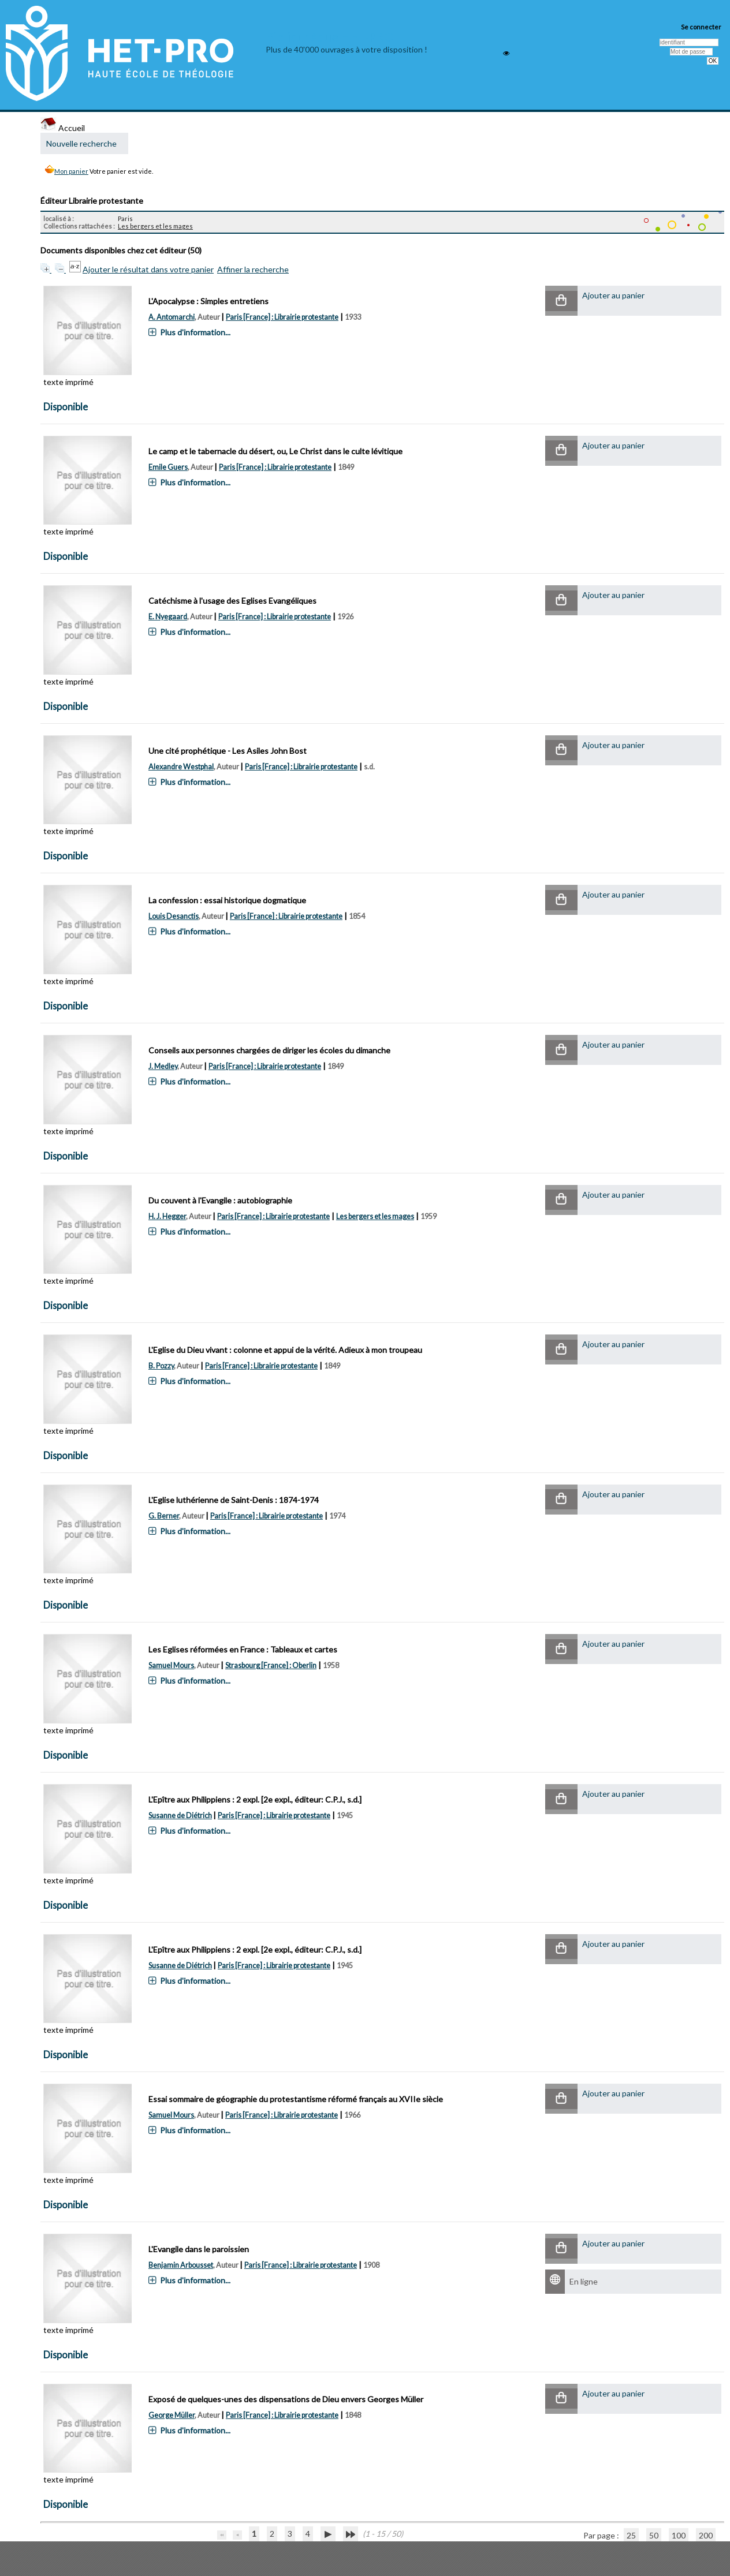 This screenshot has height=2576, width=730. Describe the element at coordinates (171, 317) in the screenshot. I see `A. Antomarchi` at that location.